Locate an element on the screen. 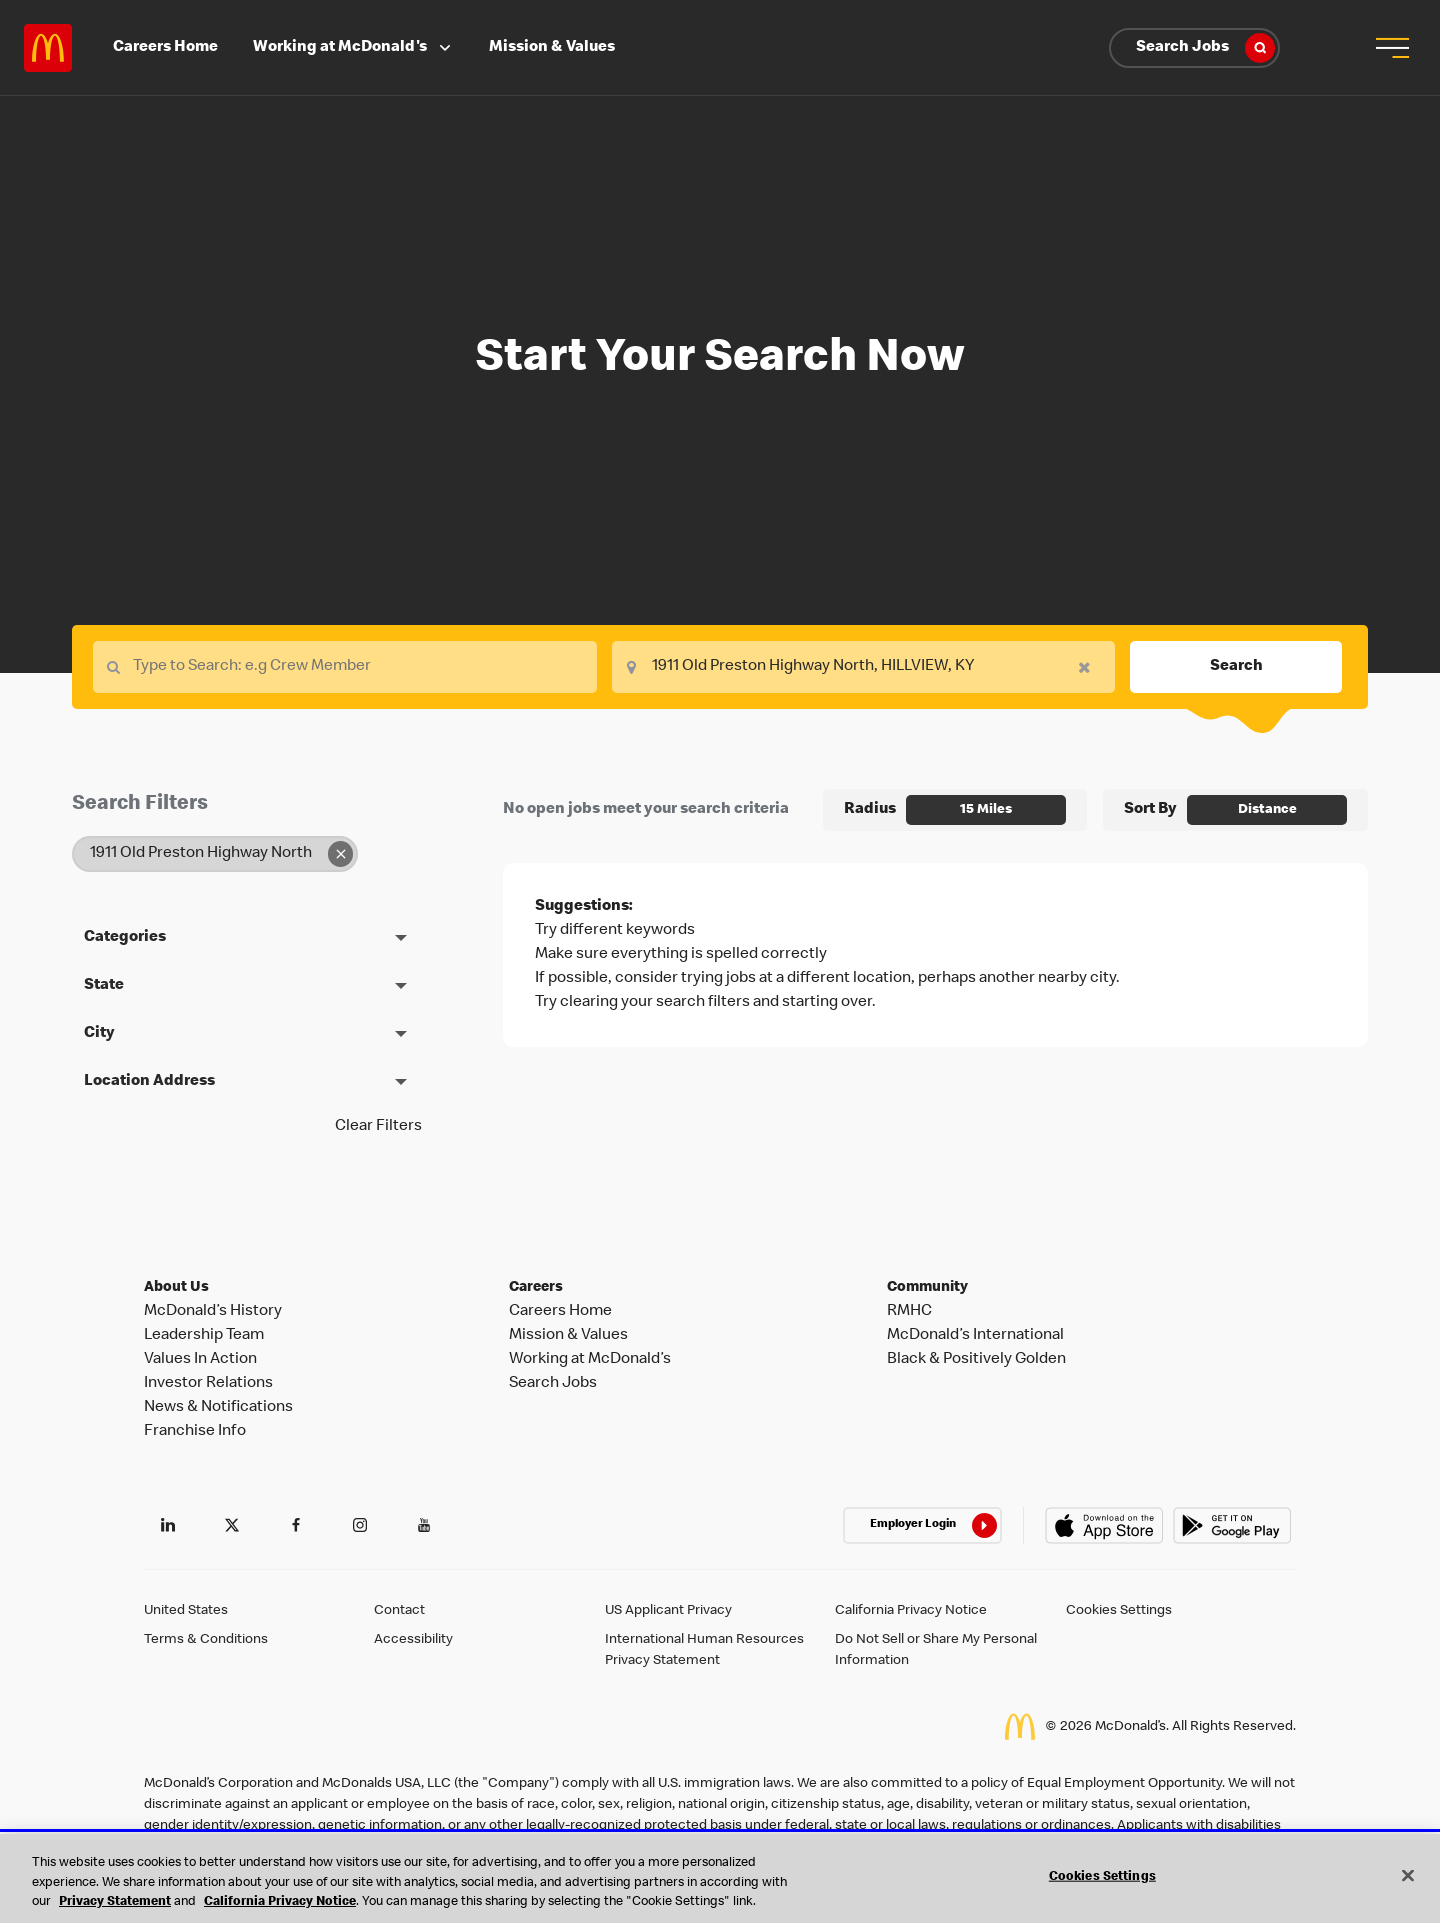  United States is located at coordinates (186, 1611).